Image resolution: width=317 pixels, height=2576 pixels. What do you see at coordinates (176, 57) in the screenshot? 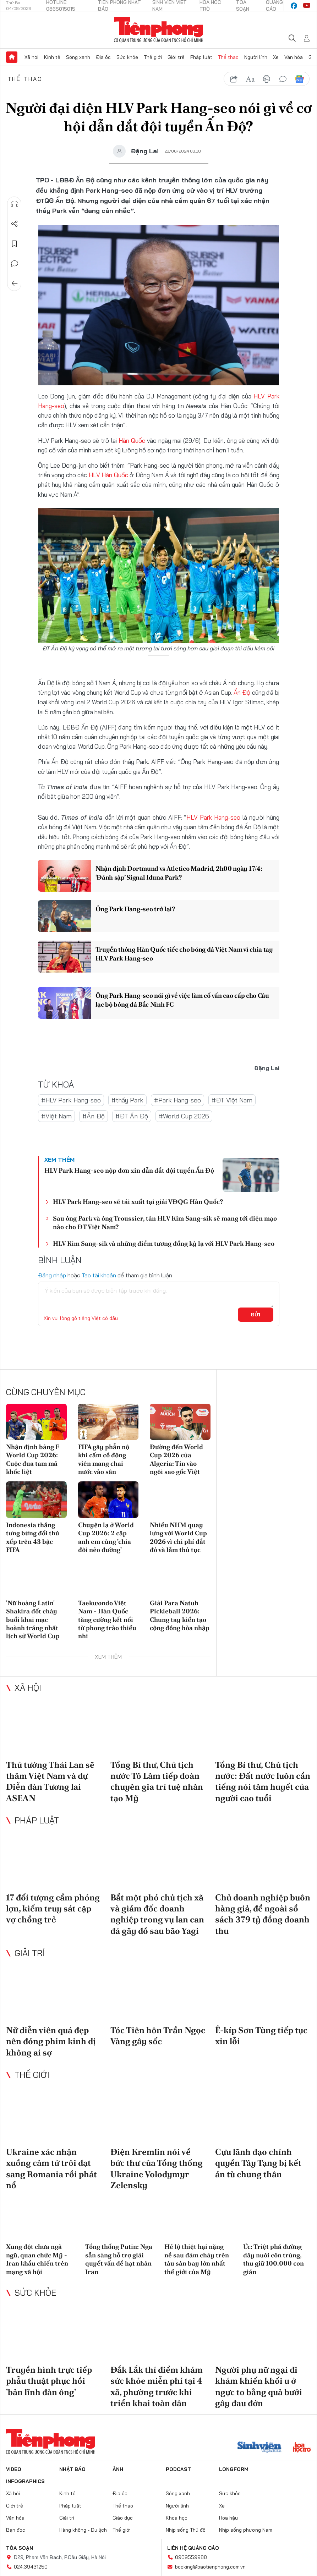
I see `Giới trẻ` at bounding box center [176, 57].